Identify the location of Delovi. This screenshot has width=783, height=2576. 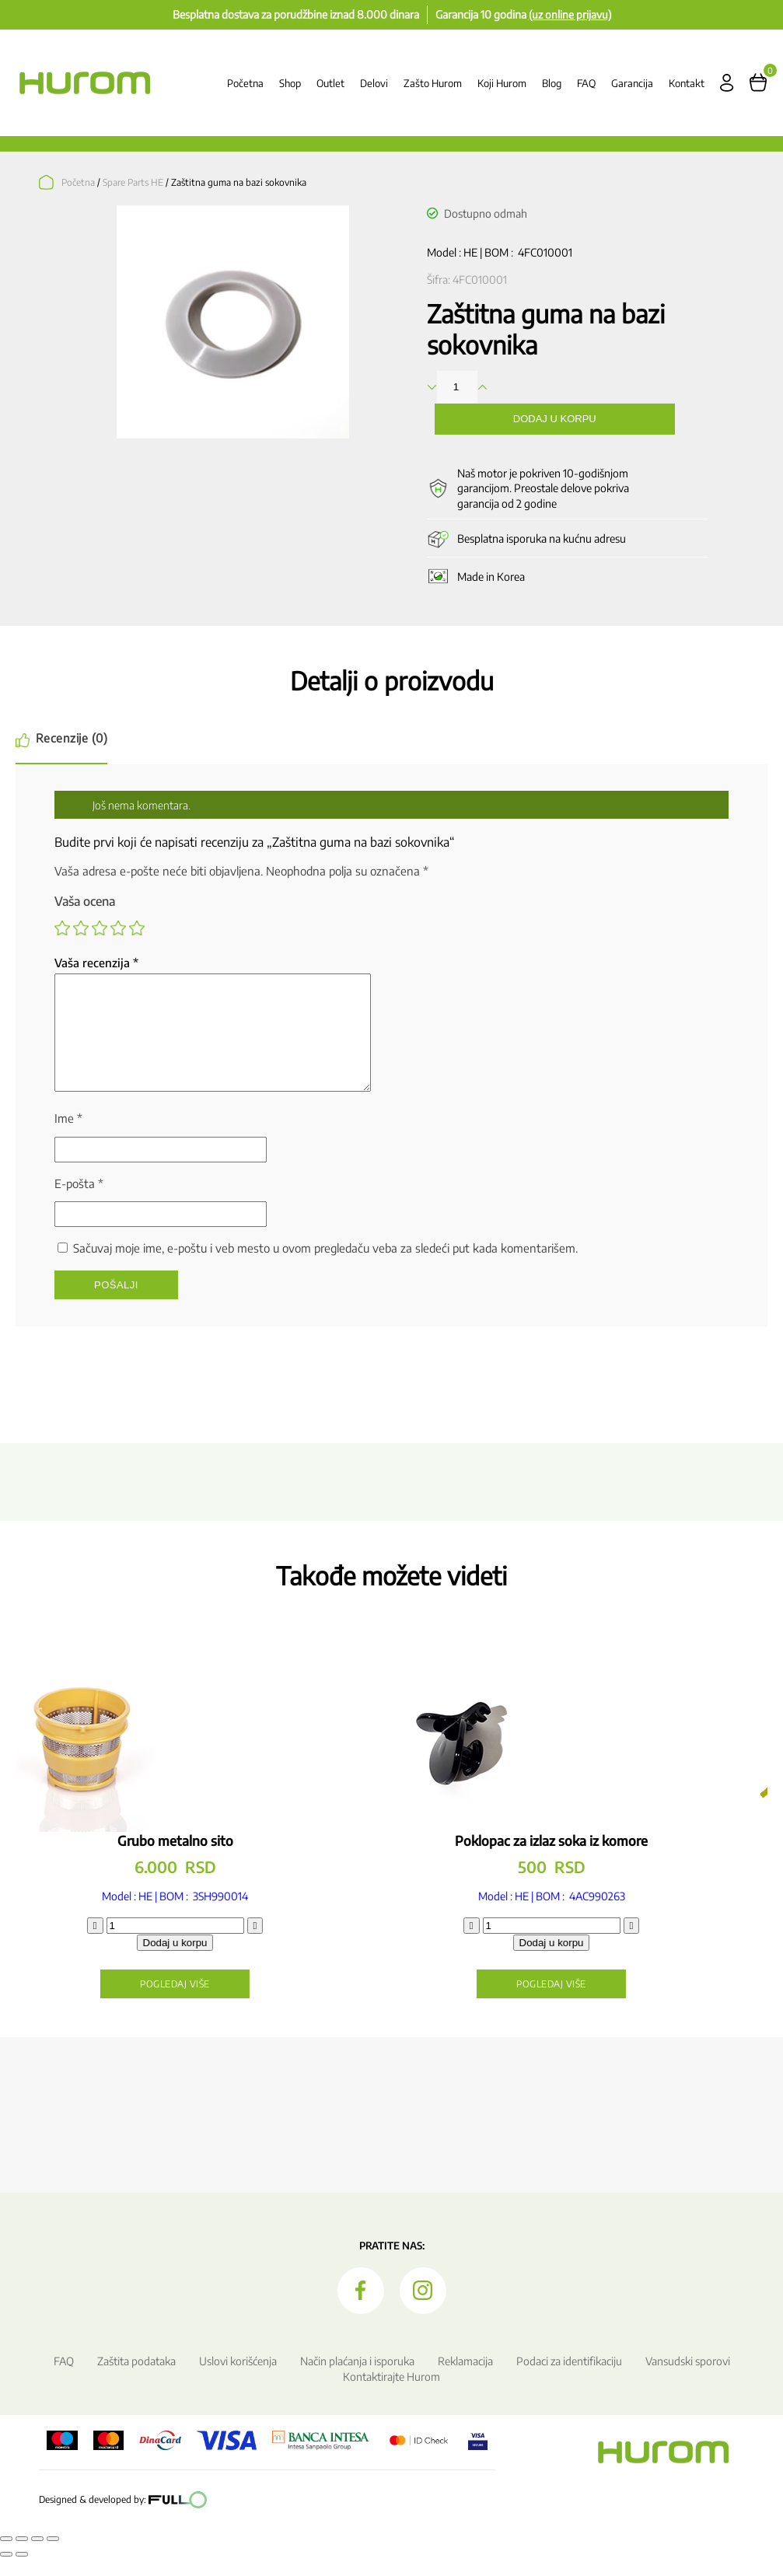
(374, 83).